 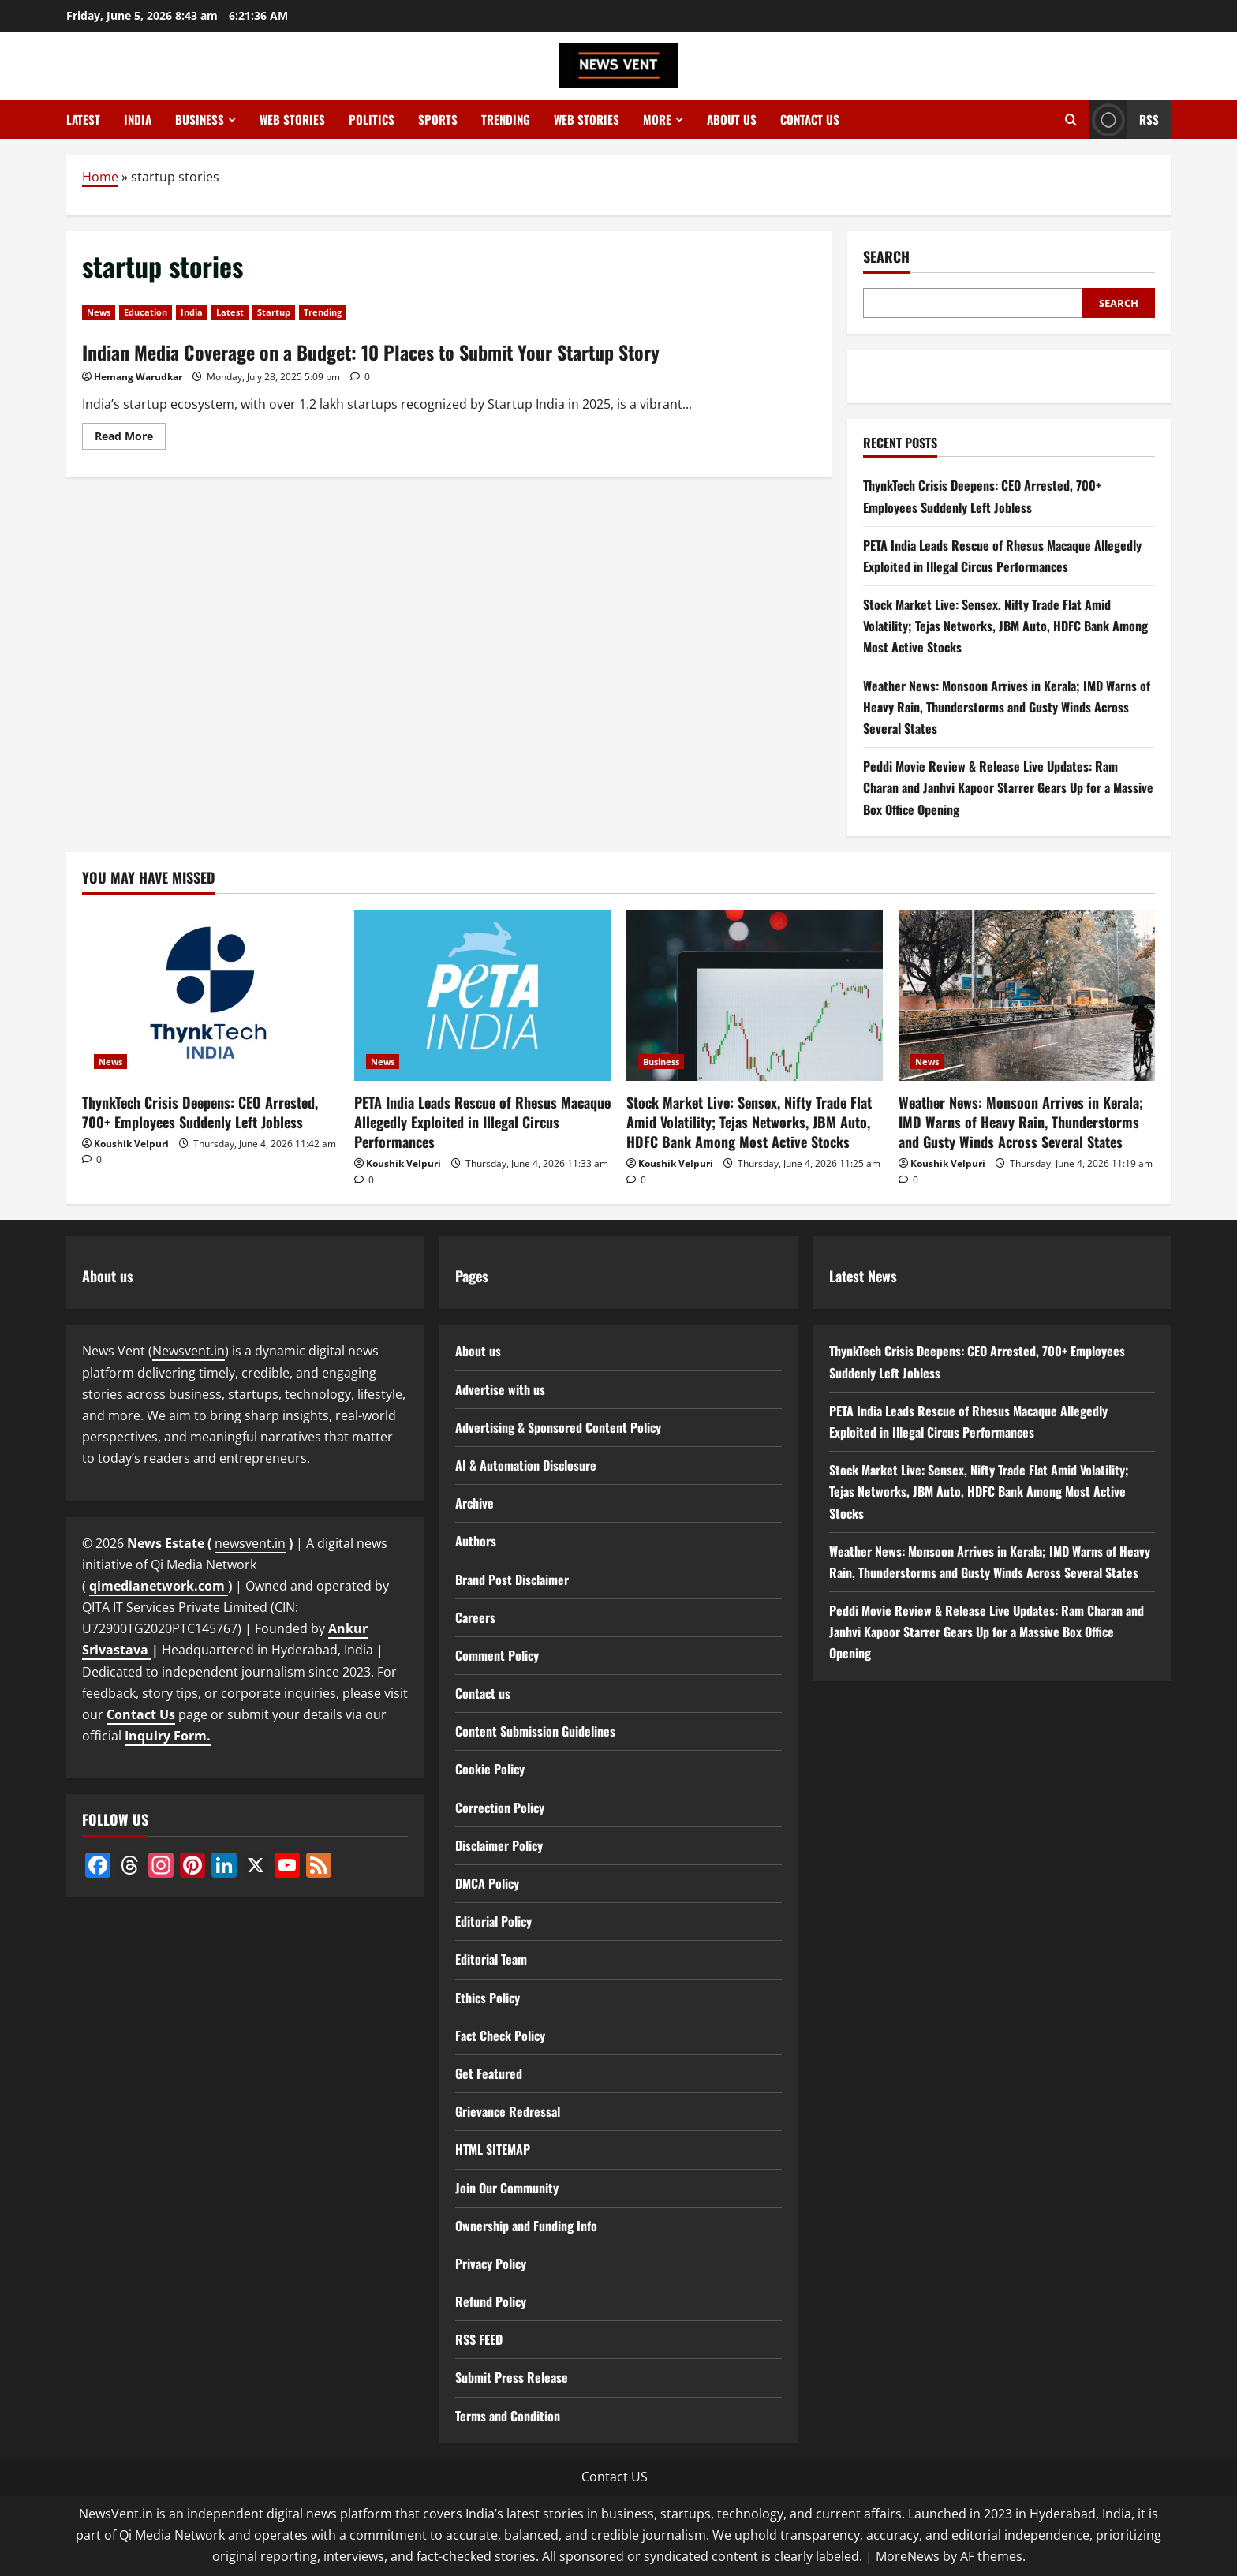 What do you see at coordinates (487, 1883) in the screenshot?
I see `DMCA Policy` at bounding box center [487, 1883].